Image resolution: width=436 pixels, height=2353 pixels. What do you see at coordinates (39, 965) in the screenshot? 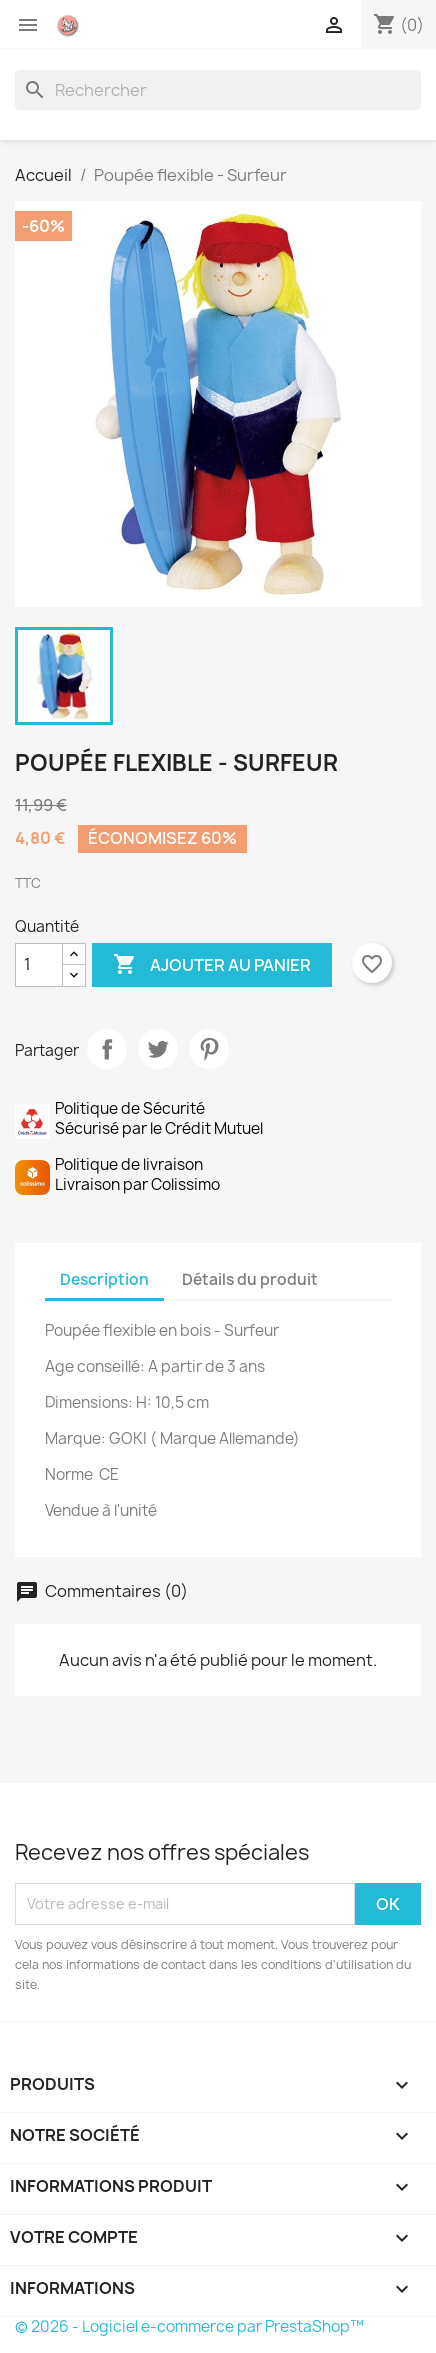
I see `[Quantité]` at bounding box center [39, 965].